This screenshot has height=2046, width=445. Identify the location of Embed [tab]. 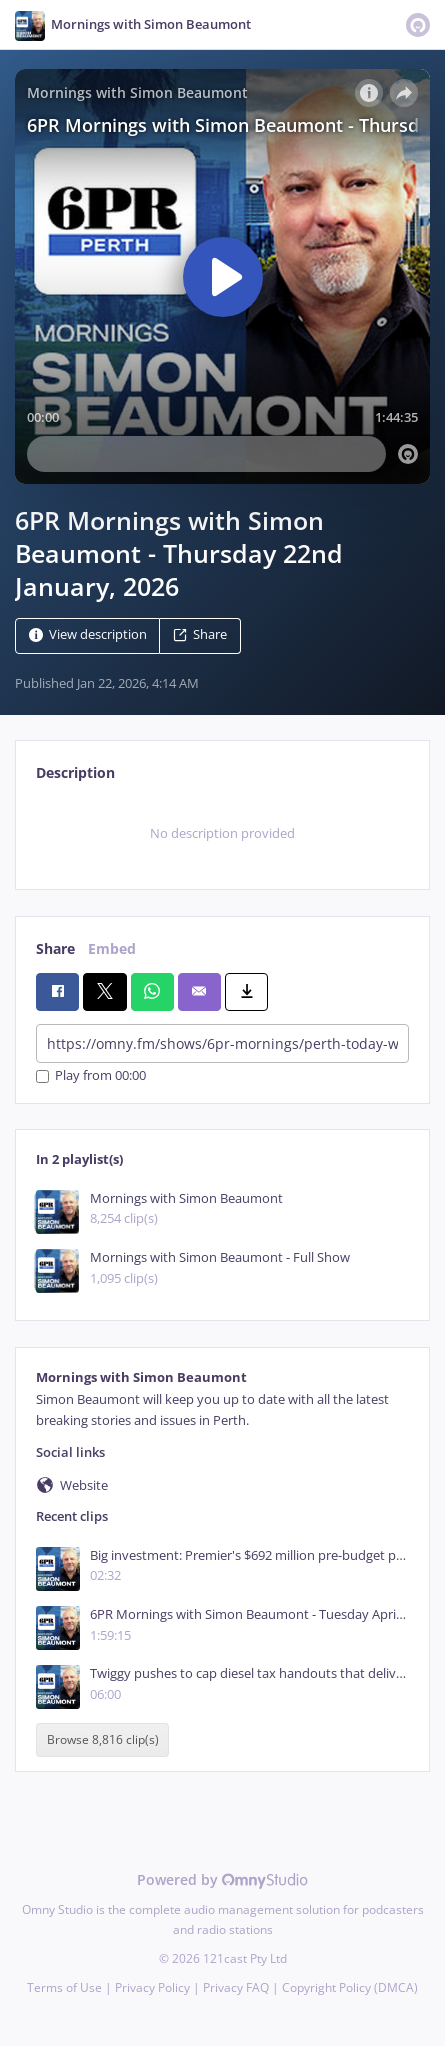
(112, 948).